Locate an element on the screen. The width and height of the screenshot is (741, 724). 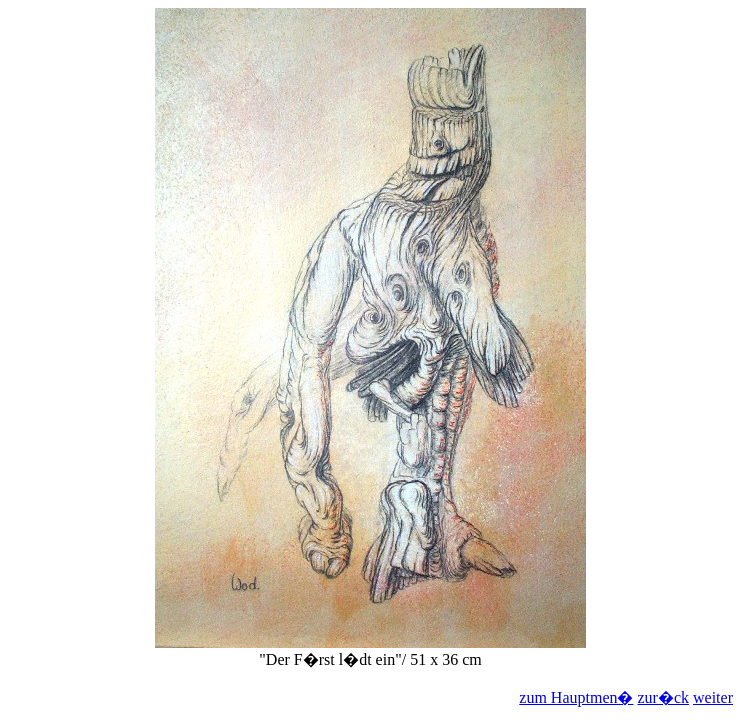
weiter is located at coordinates (713, 697).